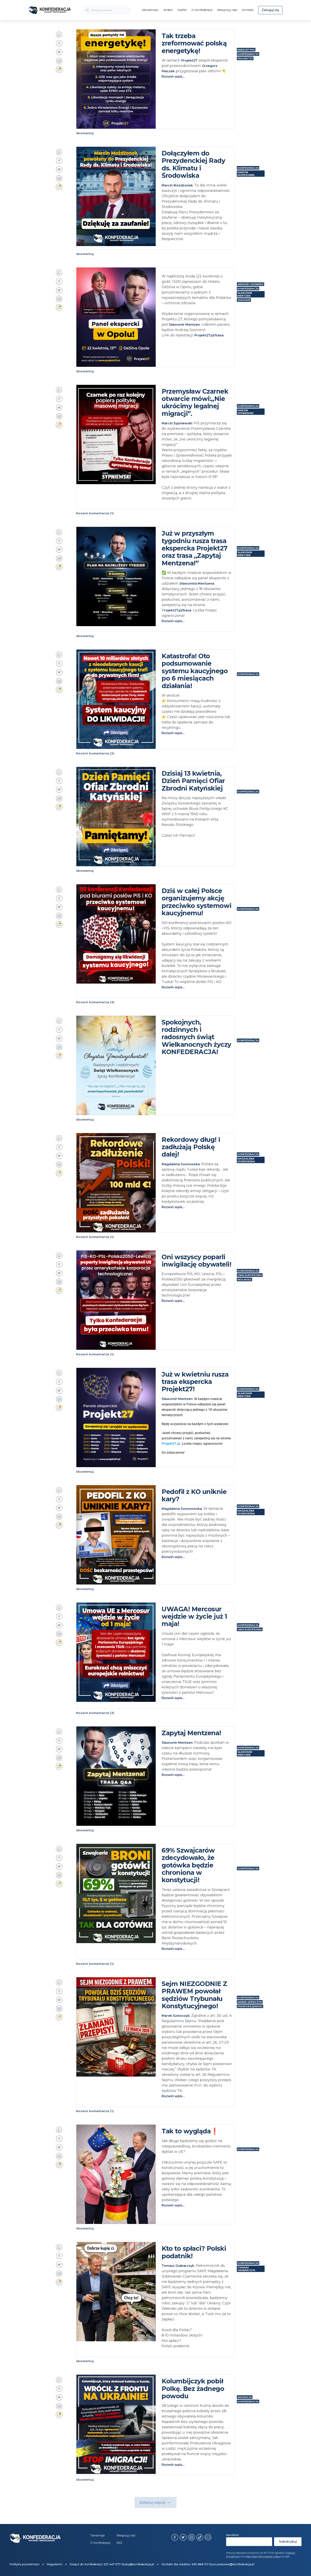 The image size is (311, 2576). I want to click on Newsletter, so click(232, 2535).